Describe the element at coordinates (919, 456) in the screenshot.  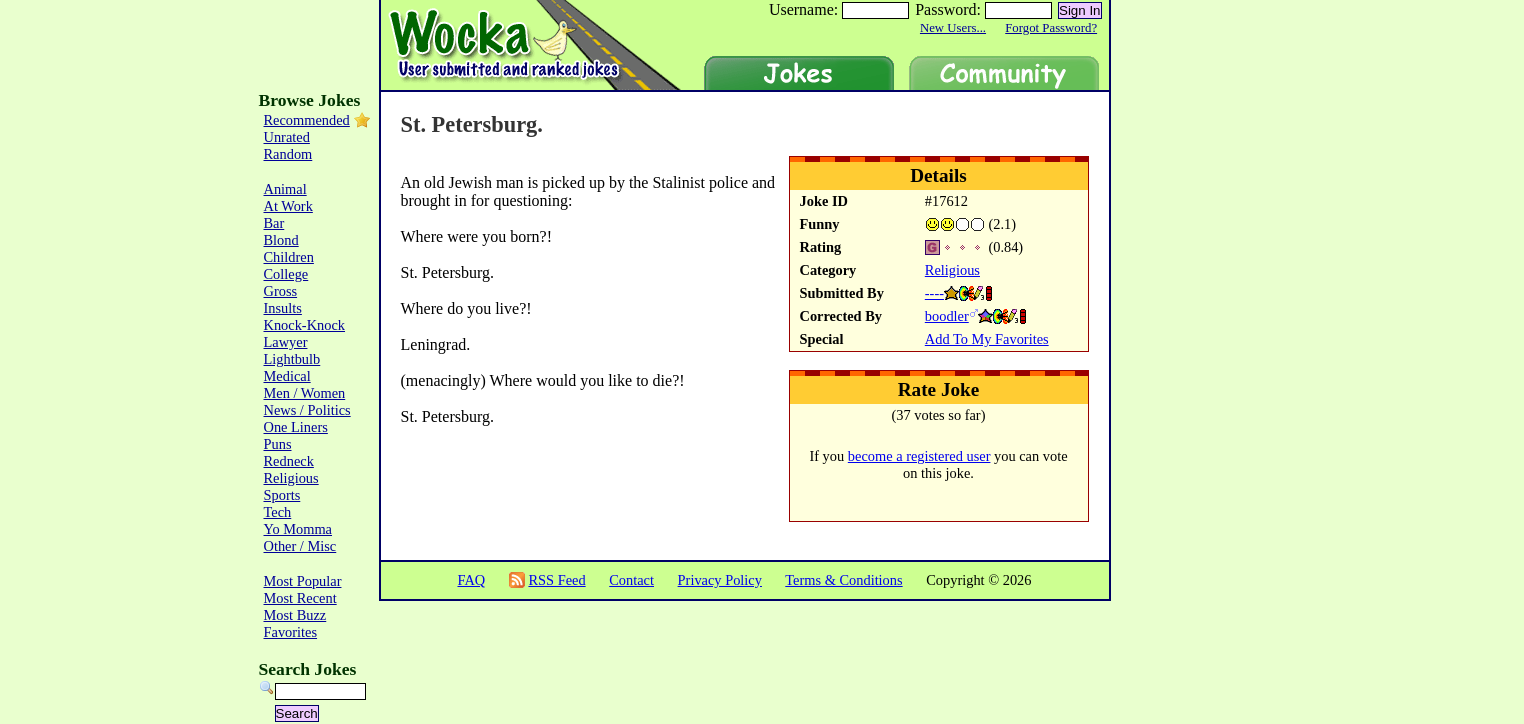
I see `become a registered user` at that location.